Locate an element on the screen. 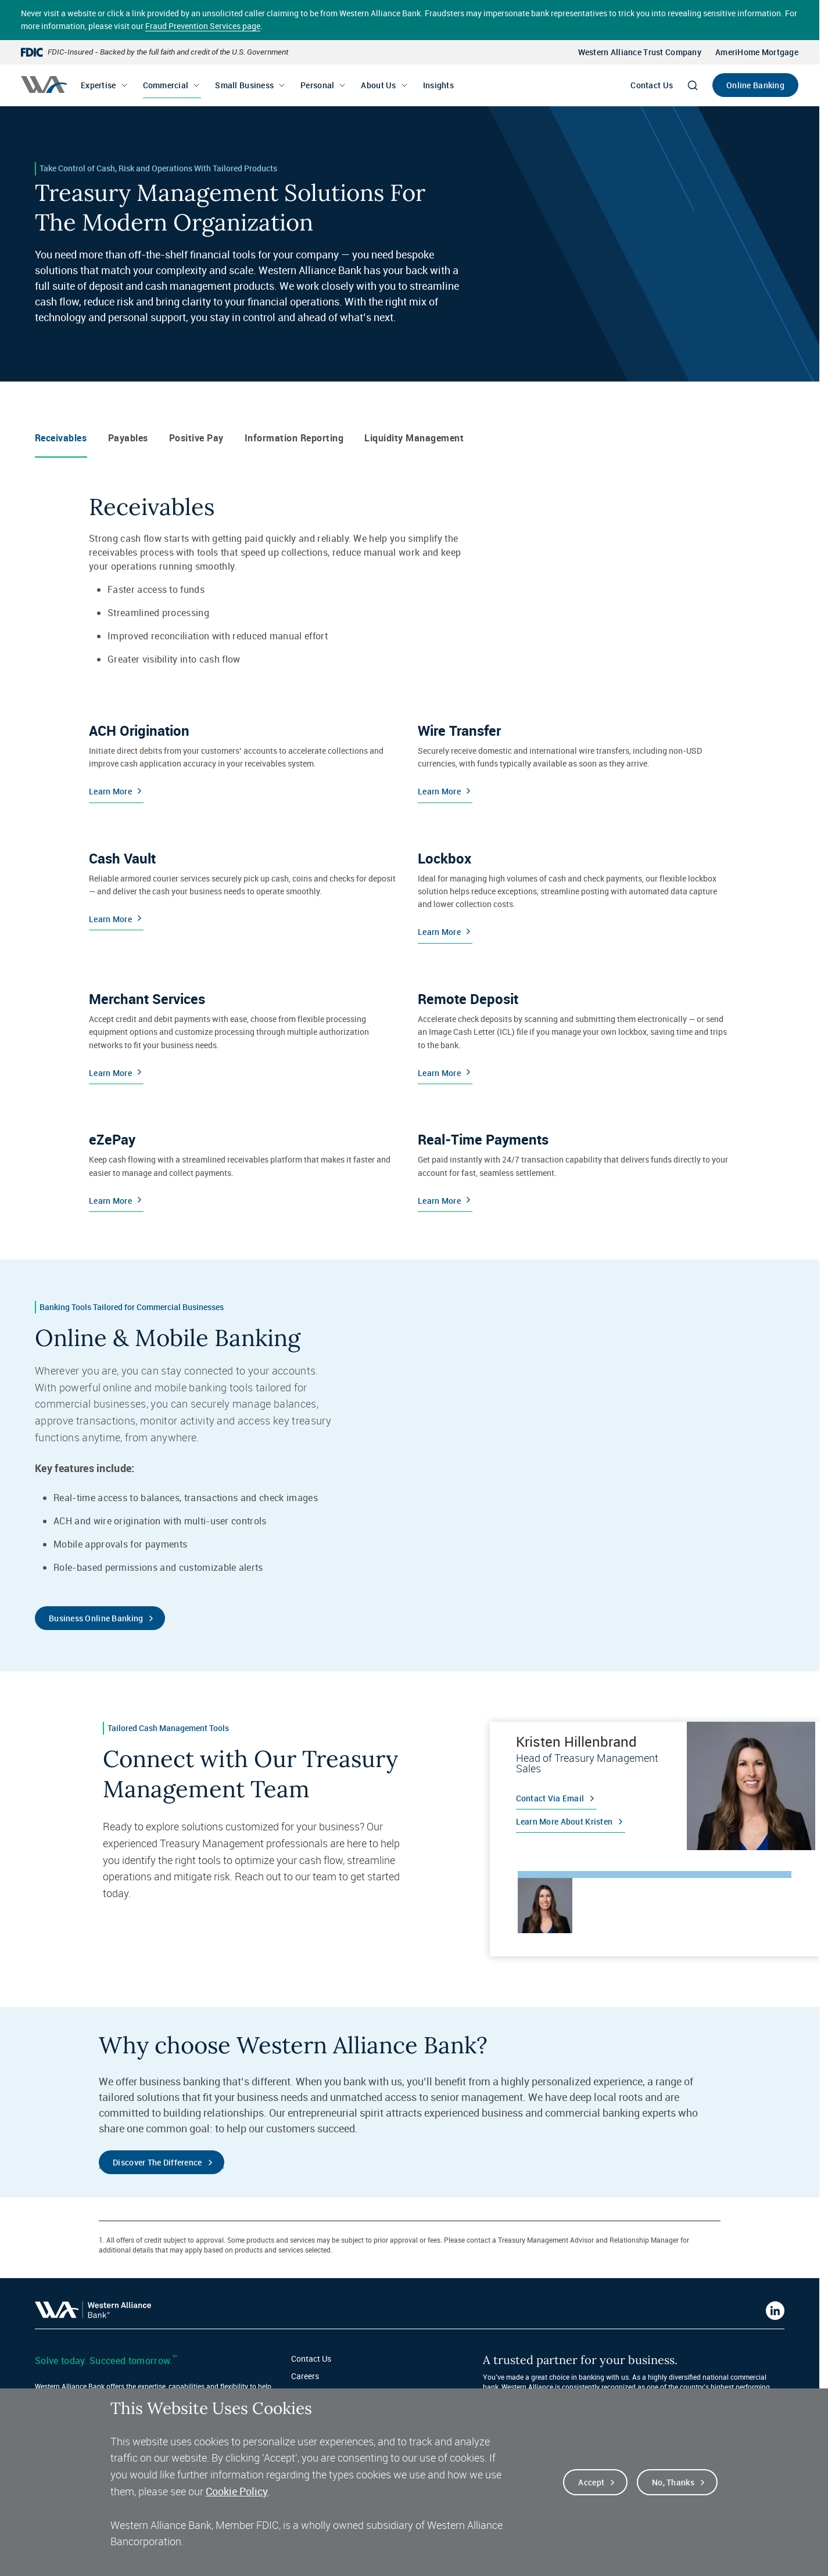 The height and width of the screenshot is (2576, 828). [Learn More about ACH Origination] is located at coordinates (244, 758).